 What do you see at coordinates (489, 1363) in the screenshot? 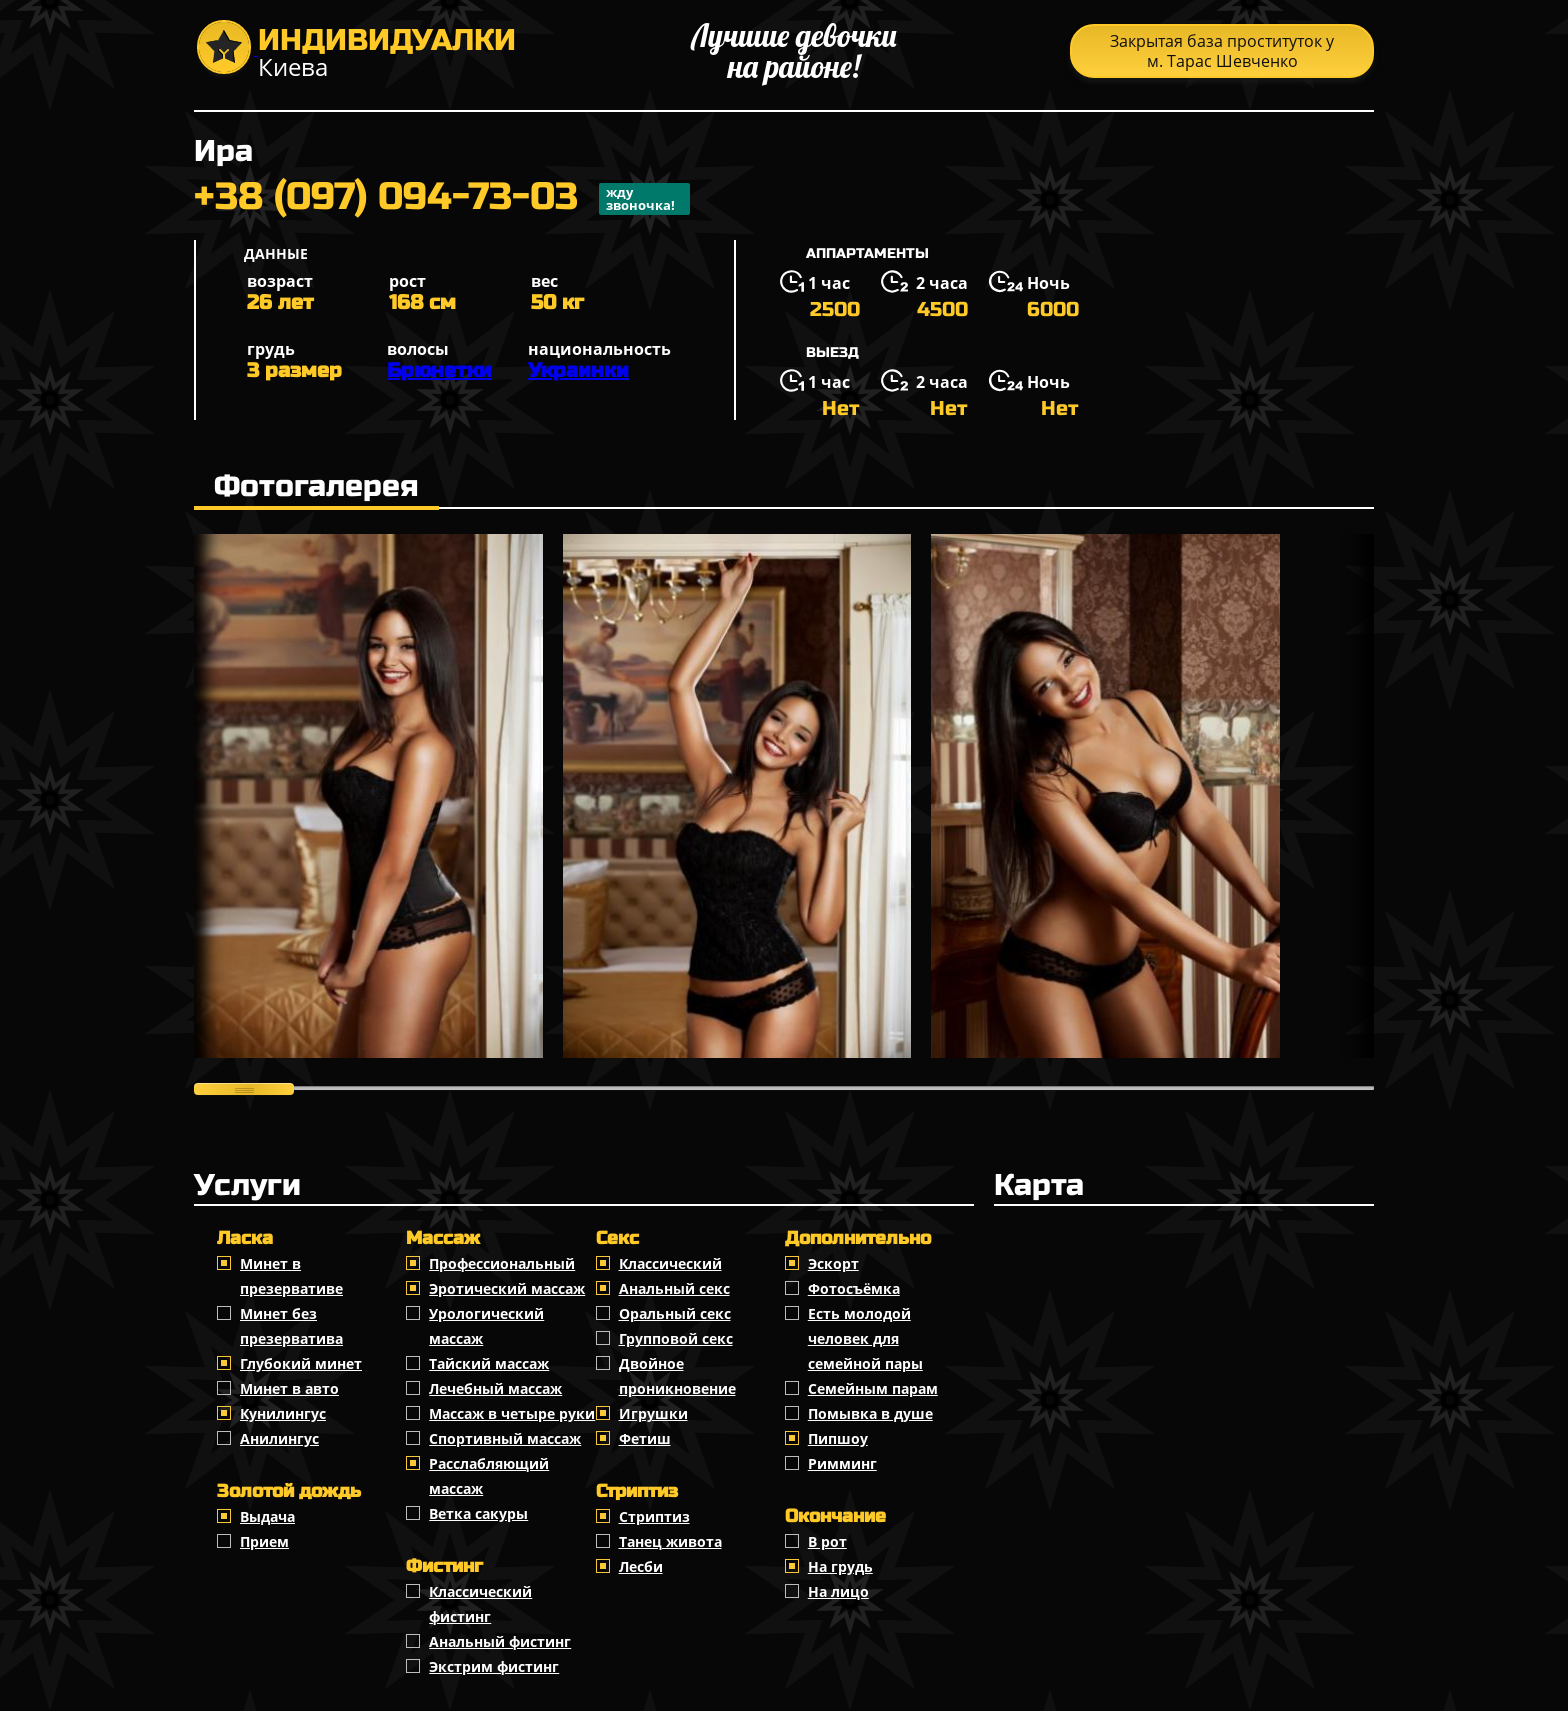
I see `Тайский массаж` at bounding box center [489, 1363].